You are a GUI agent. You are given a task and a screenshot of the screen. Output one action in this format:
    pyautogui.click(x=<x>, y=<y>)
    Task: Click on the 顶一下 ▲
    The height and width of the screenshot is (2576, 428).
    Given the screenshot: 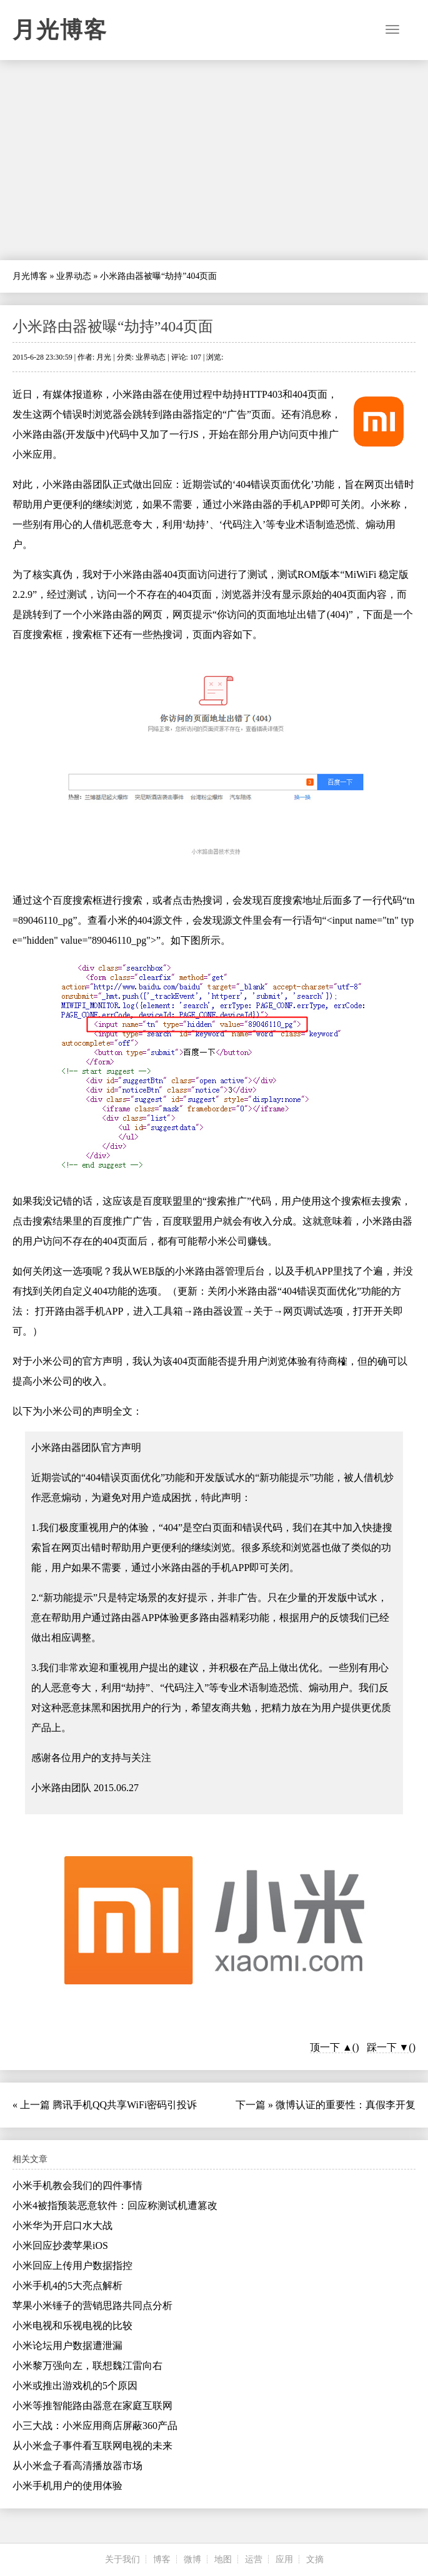 What is the action you would take?
    pyautogui.click(x=331, y=2047)
    